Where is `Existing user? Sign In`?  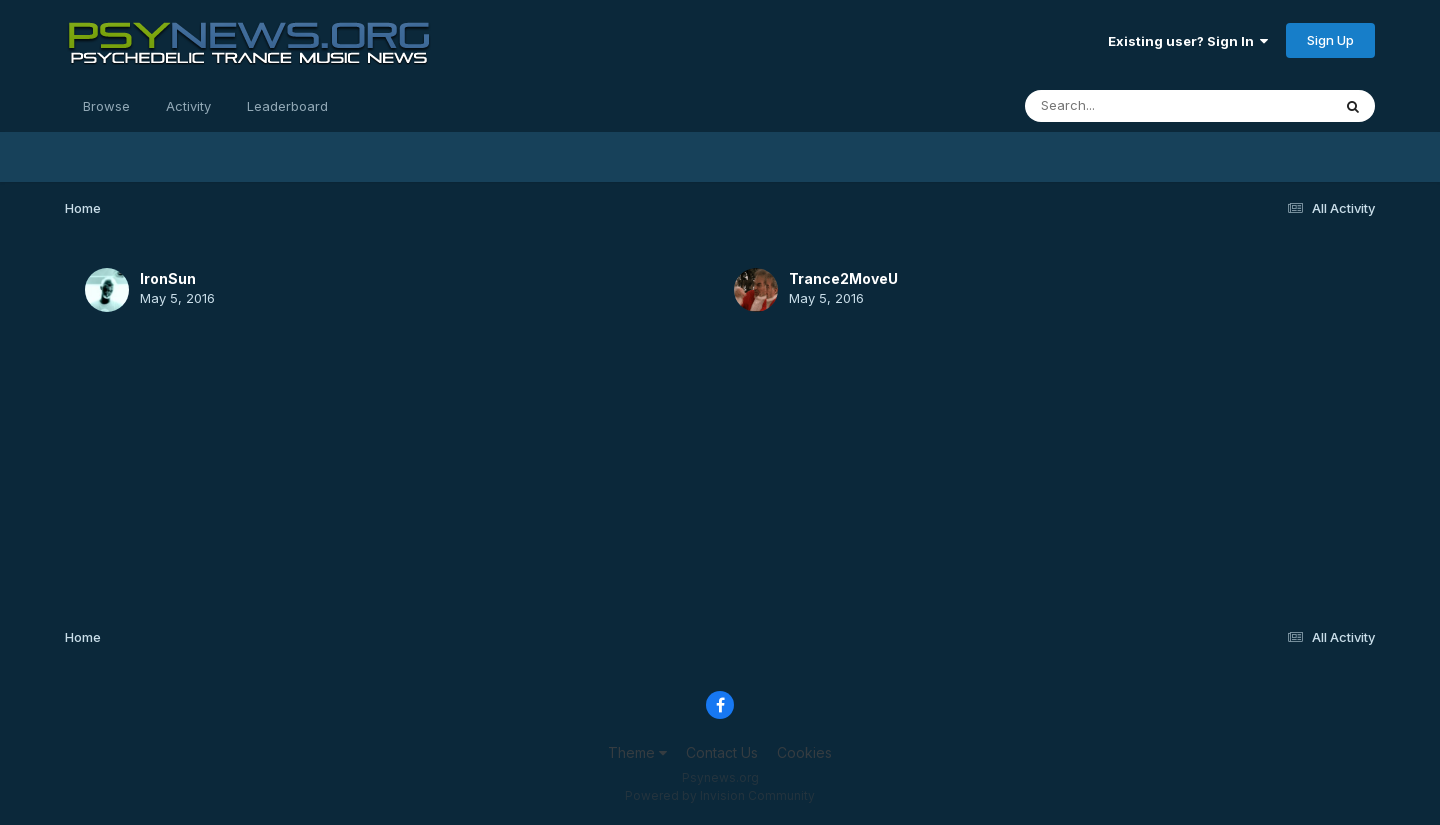
Existing user? Sign In is located at coordinates (1188, 41).